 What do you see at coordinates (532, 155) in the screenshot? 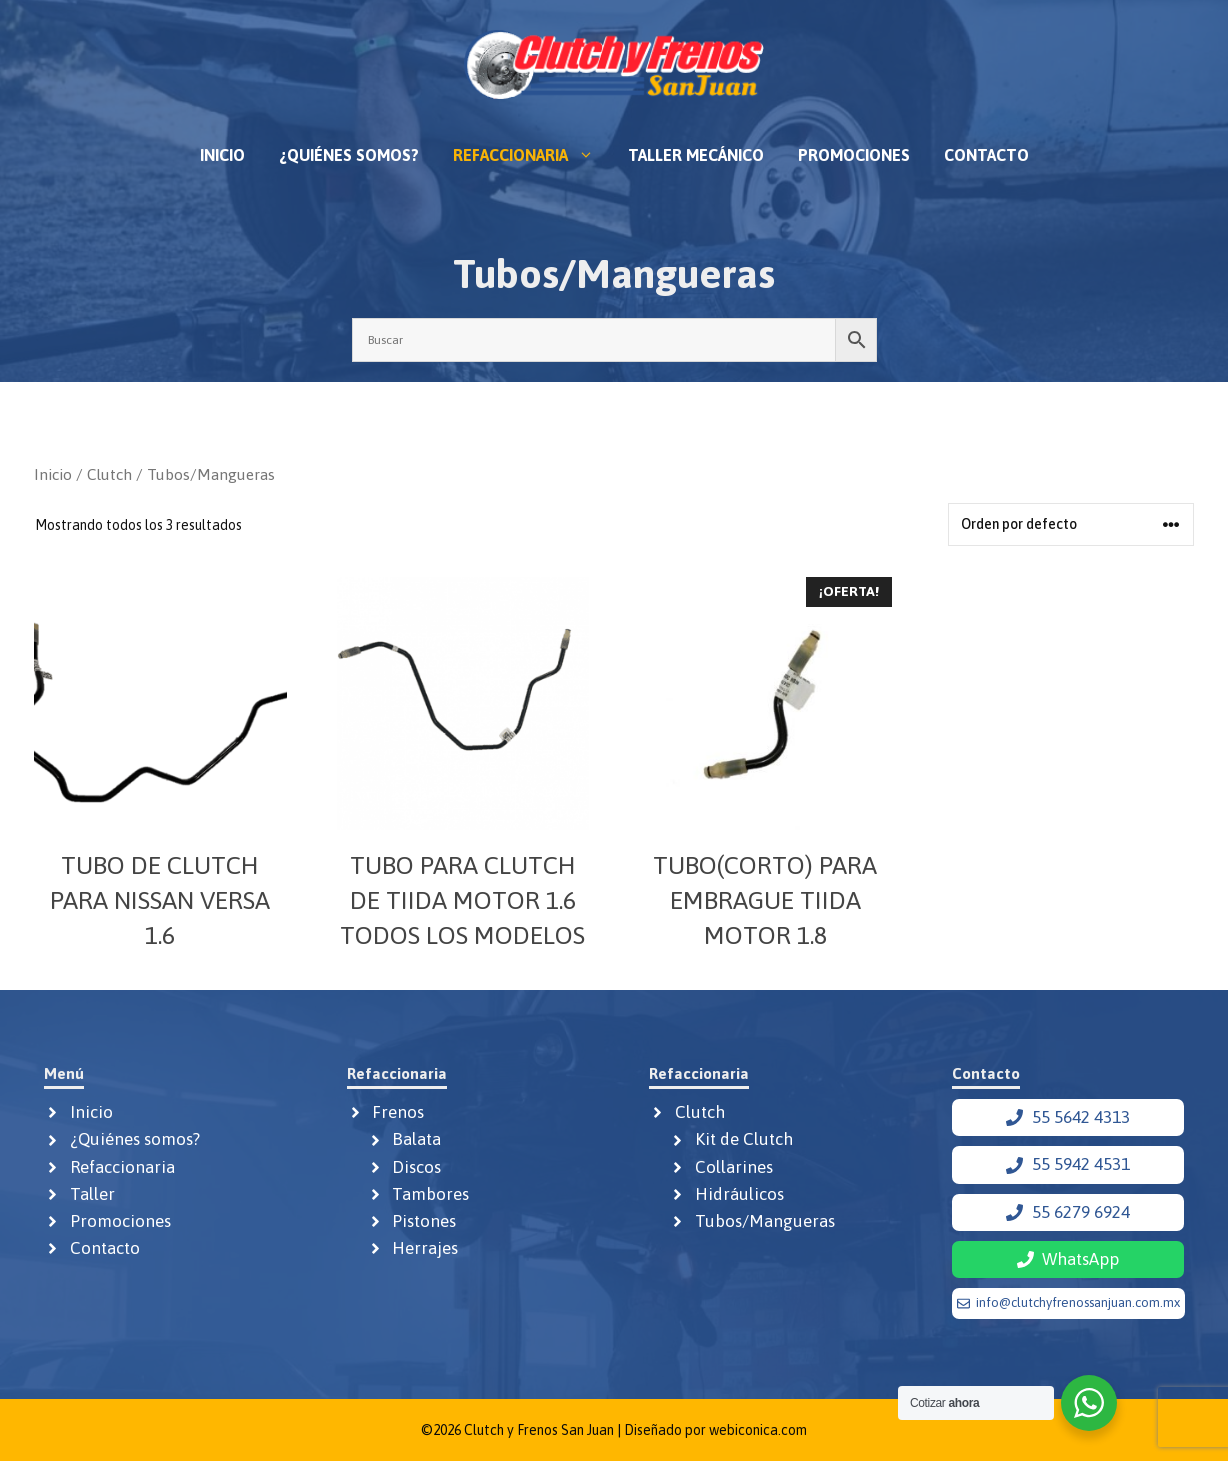
I see `Refaccionaria` at bounding box center [532, 155].